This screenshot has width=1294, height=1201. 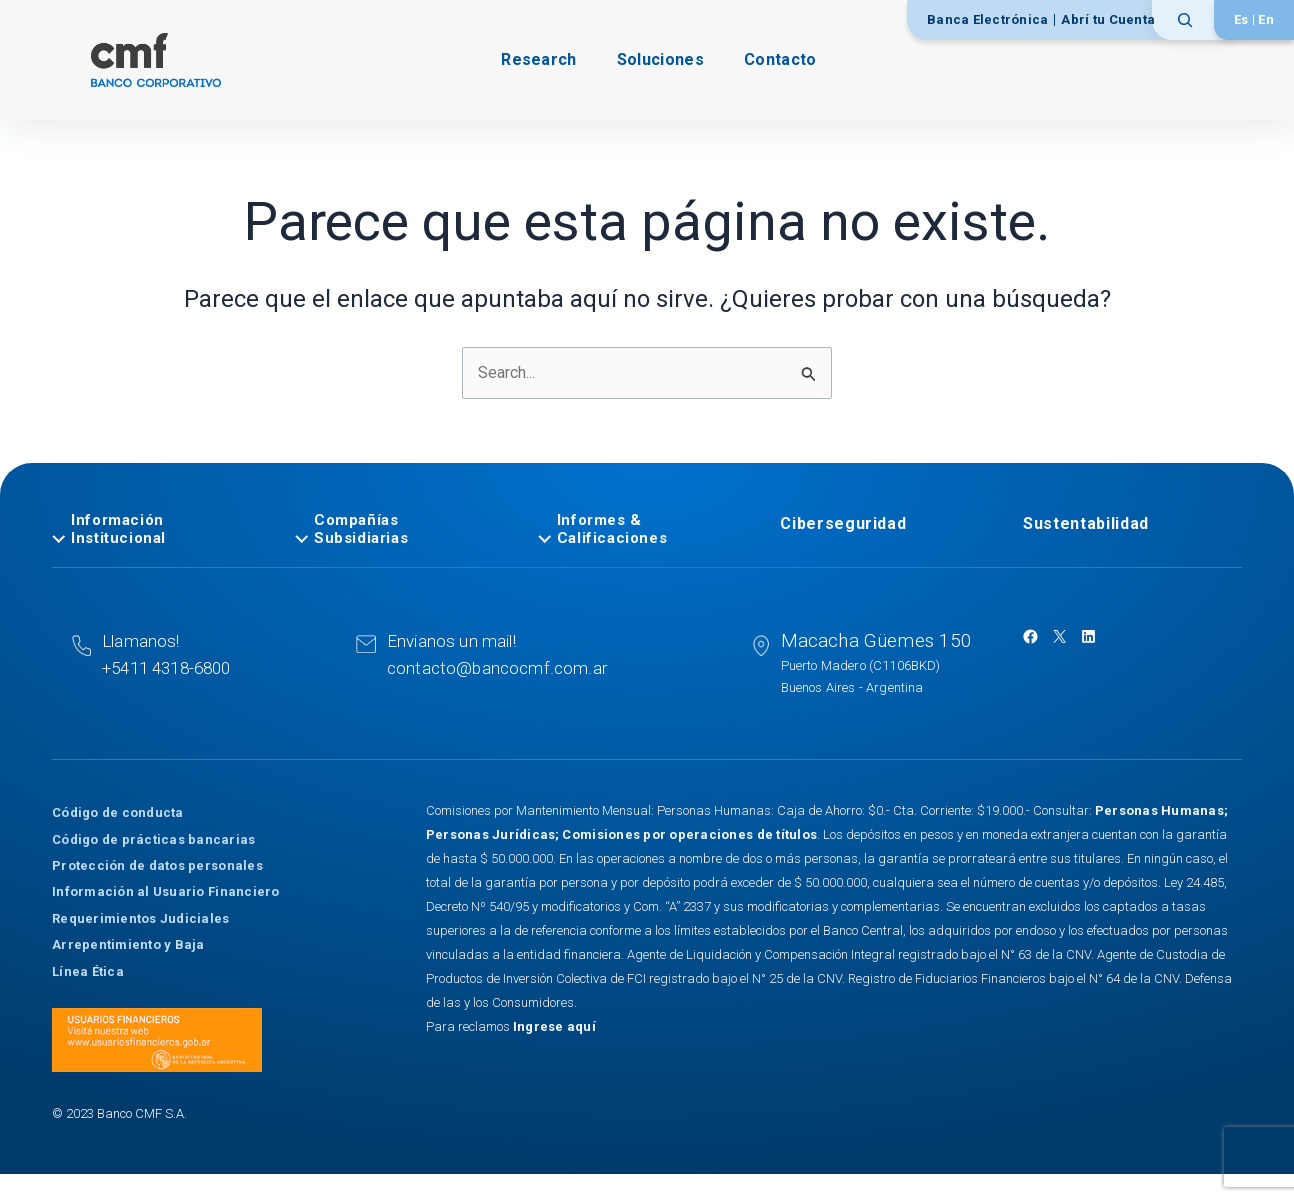 What do you see at coordinates (843, 524) in the screenshot?
I see `Ciberseguridad` at bounding box center [843, 524].